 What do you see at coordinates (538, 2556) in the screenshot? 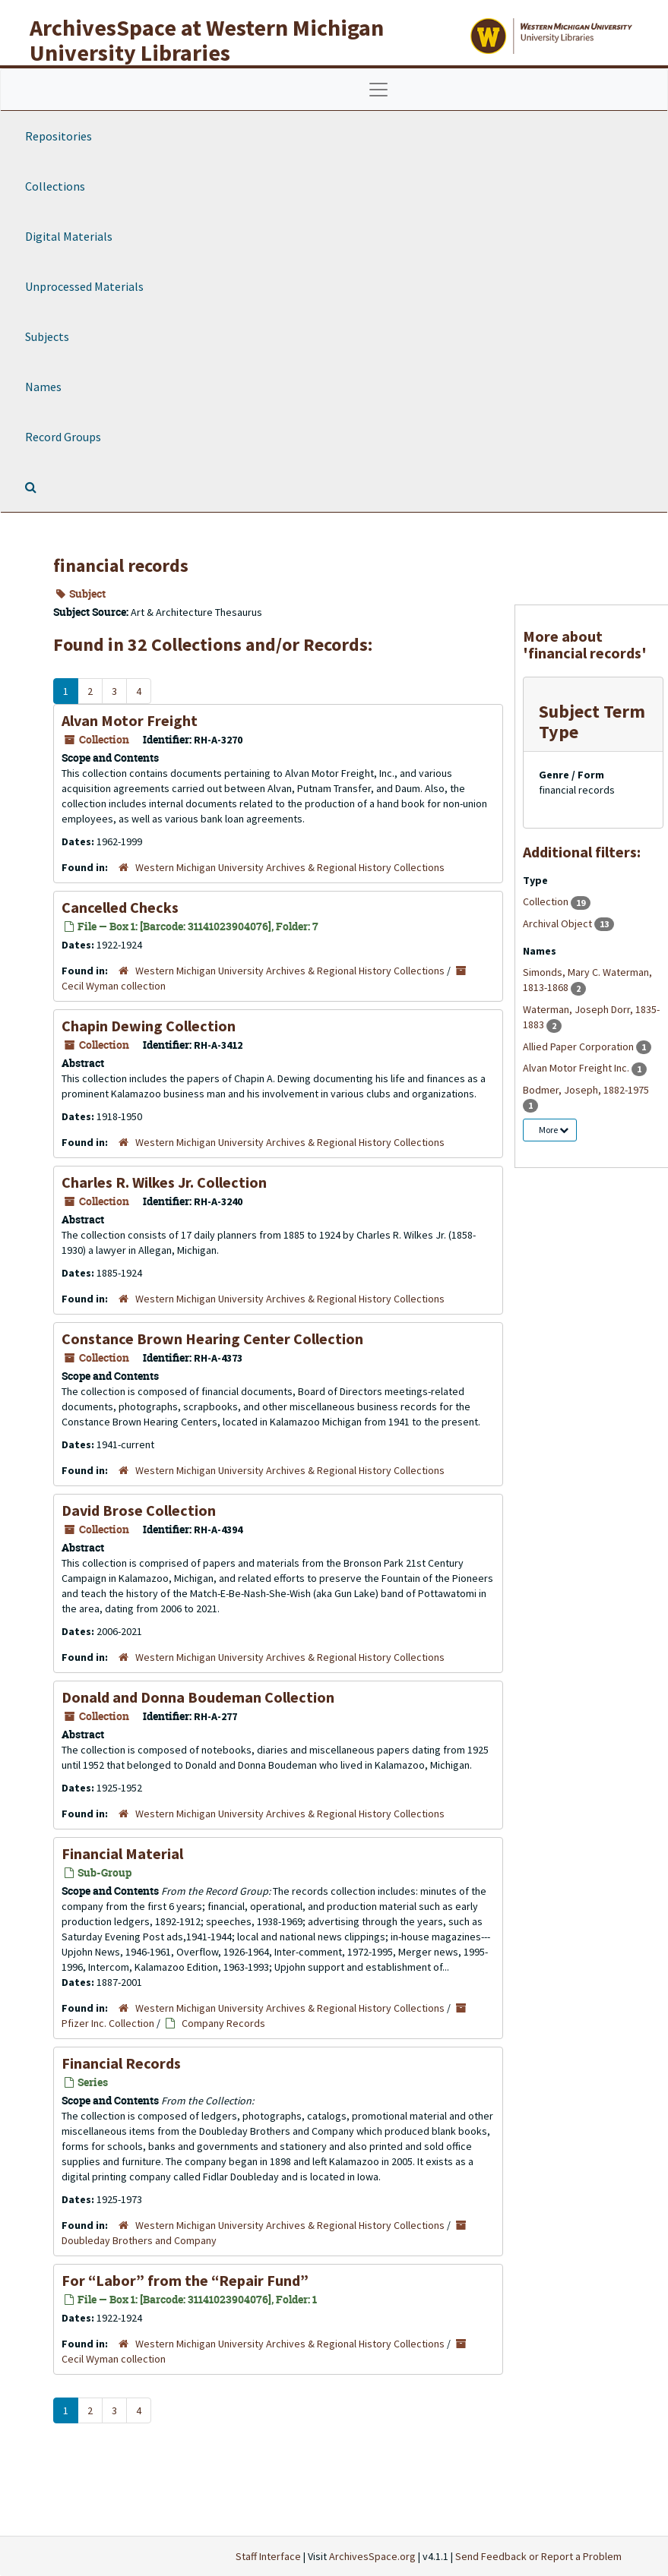
I see `Send Feedback or Report a Problem` at bounding box center [538, 2556].